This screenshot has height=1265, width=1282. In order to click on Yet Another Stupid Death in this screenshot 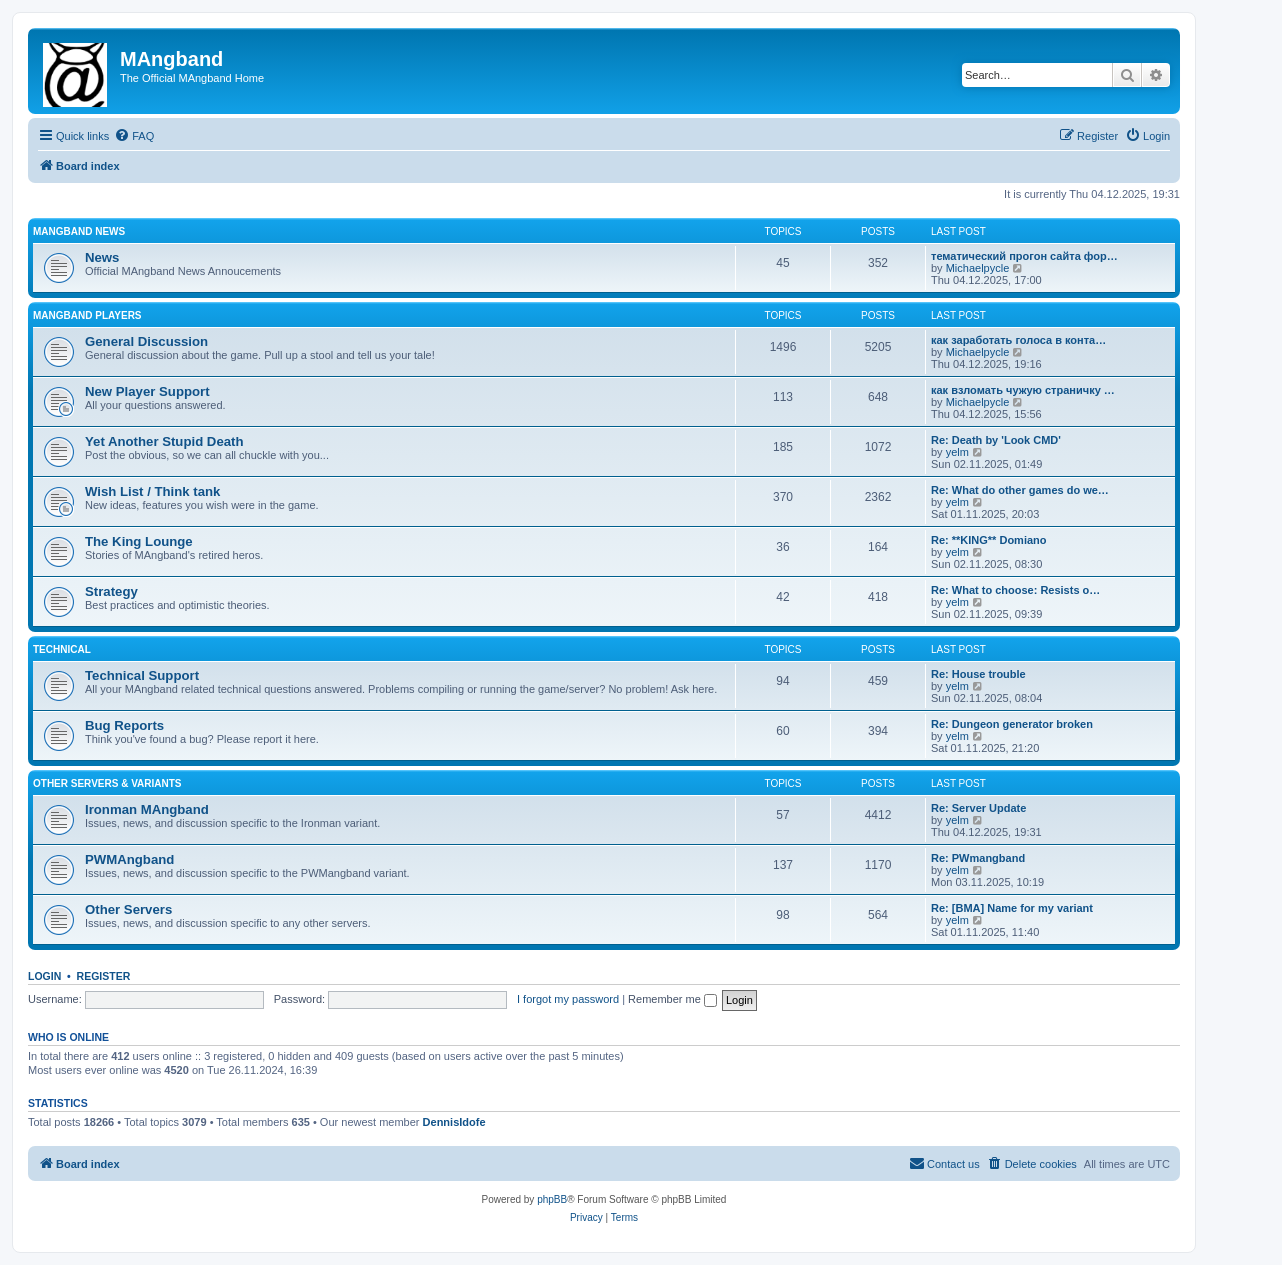, I will do `click(164, 441)`.